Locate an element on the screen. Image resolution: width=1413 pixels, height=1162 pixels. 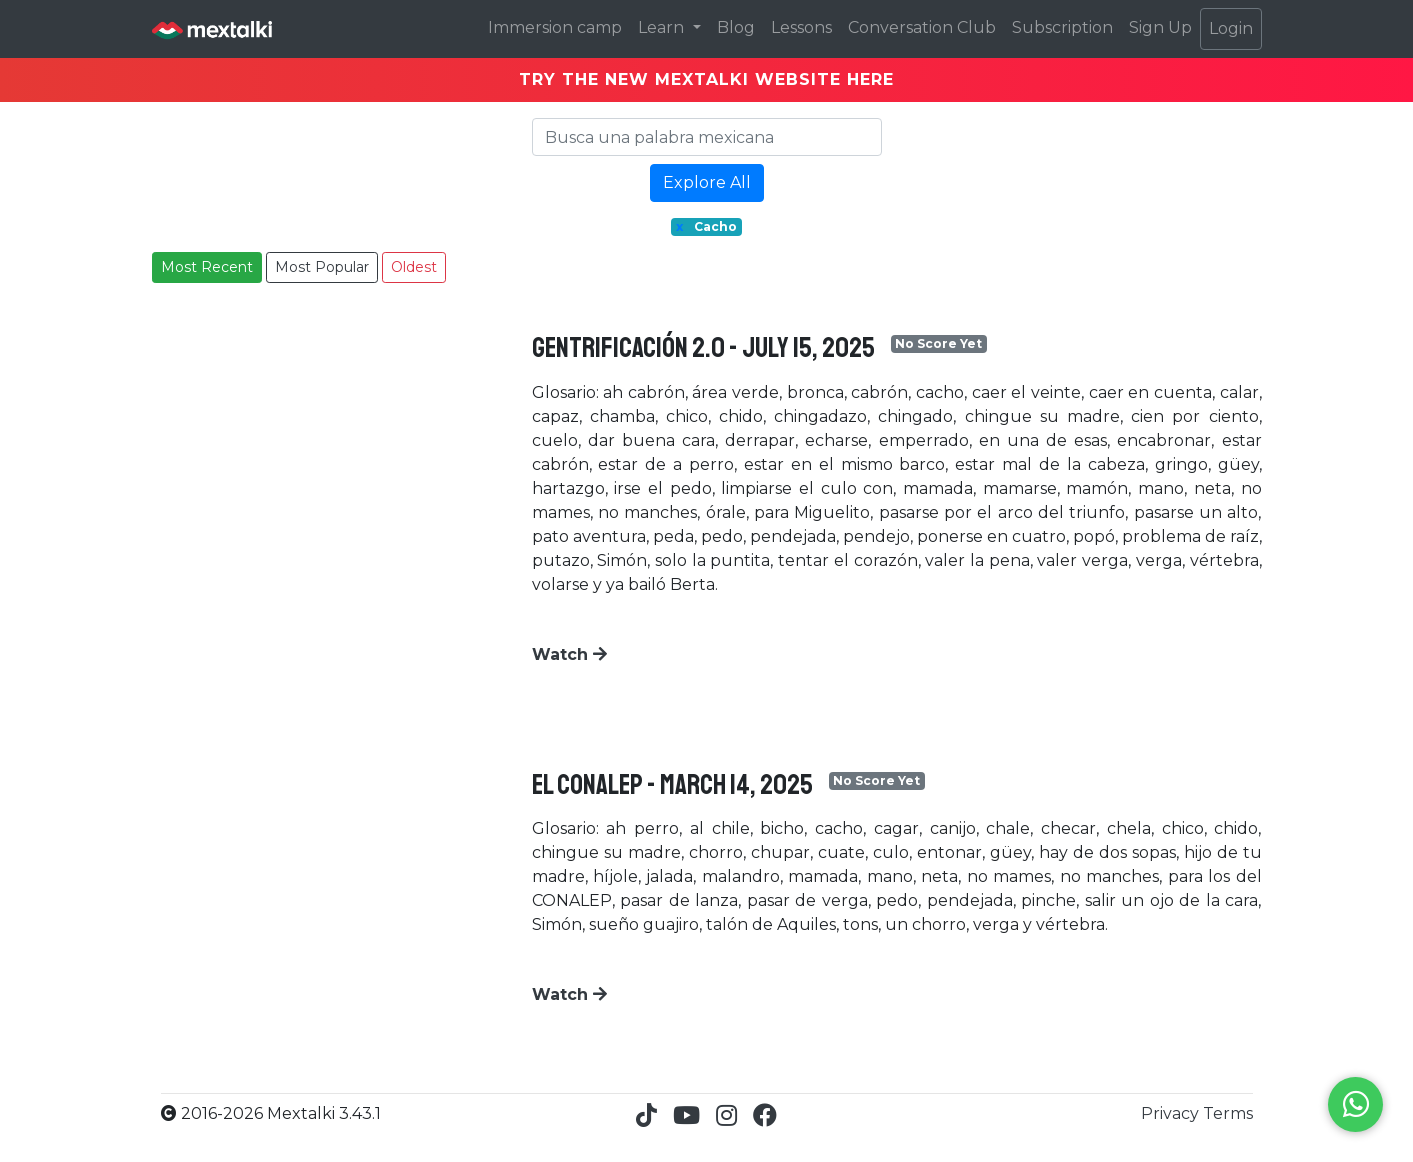
Most Popular is located at coordinates (322, 267).